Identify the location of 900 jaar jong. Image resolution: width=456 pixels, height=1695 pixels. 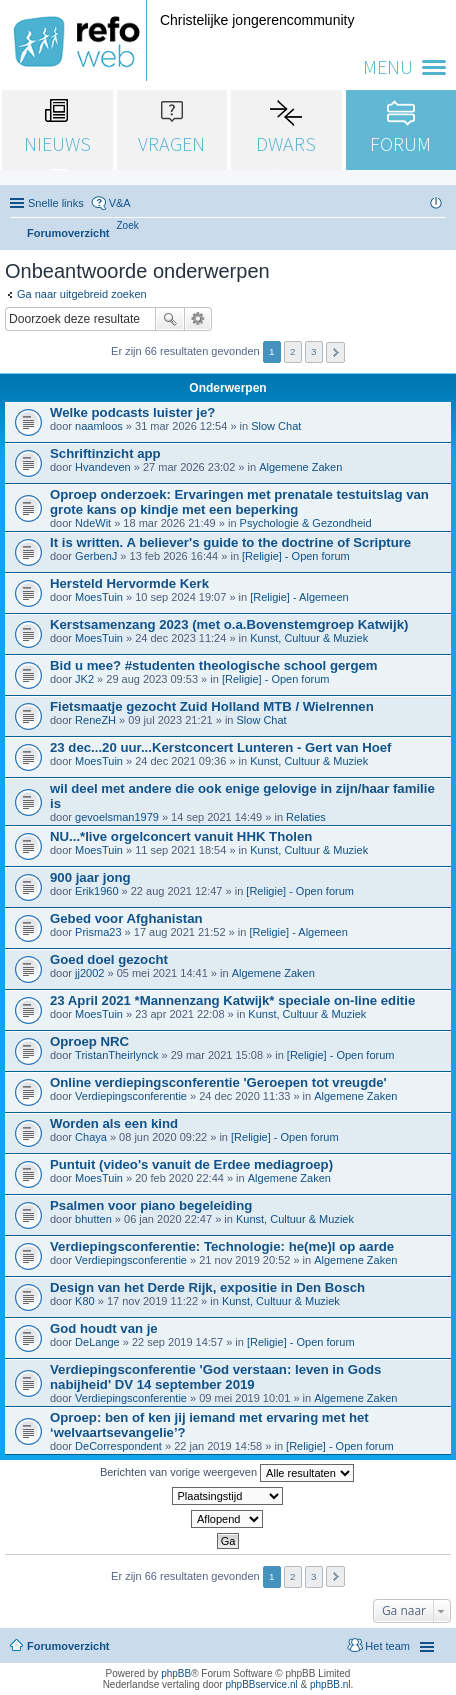
(90, 877).